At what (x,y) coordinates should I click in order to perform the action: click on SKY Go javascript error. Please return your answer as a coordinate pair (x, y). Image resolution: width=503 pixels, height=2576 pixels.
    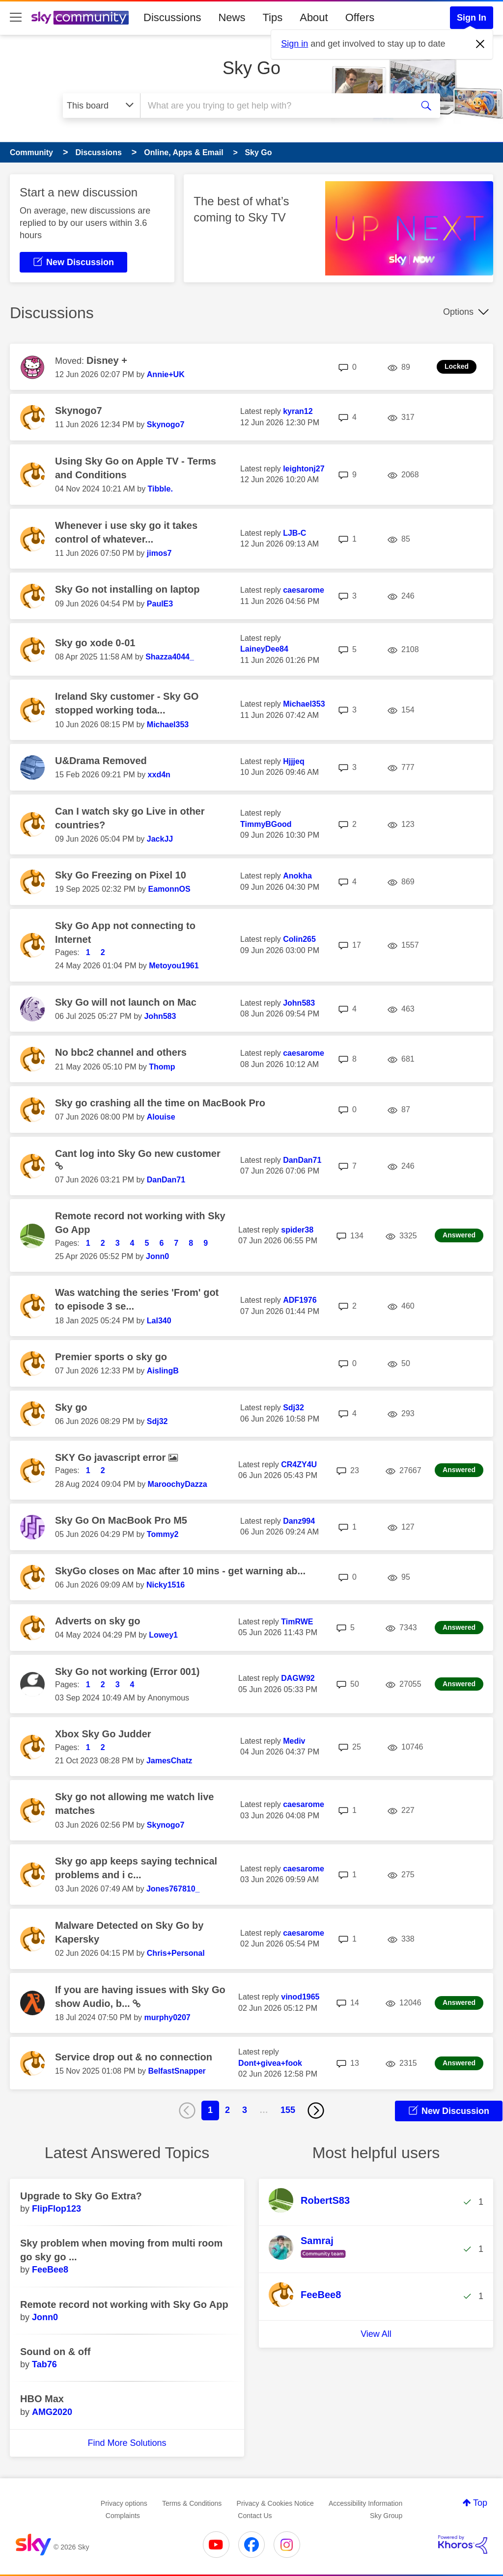
    Looking at the image, I should click on (111, 1457).